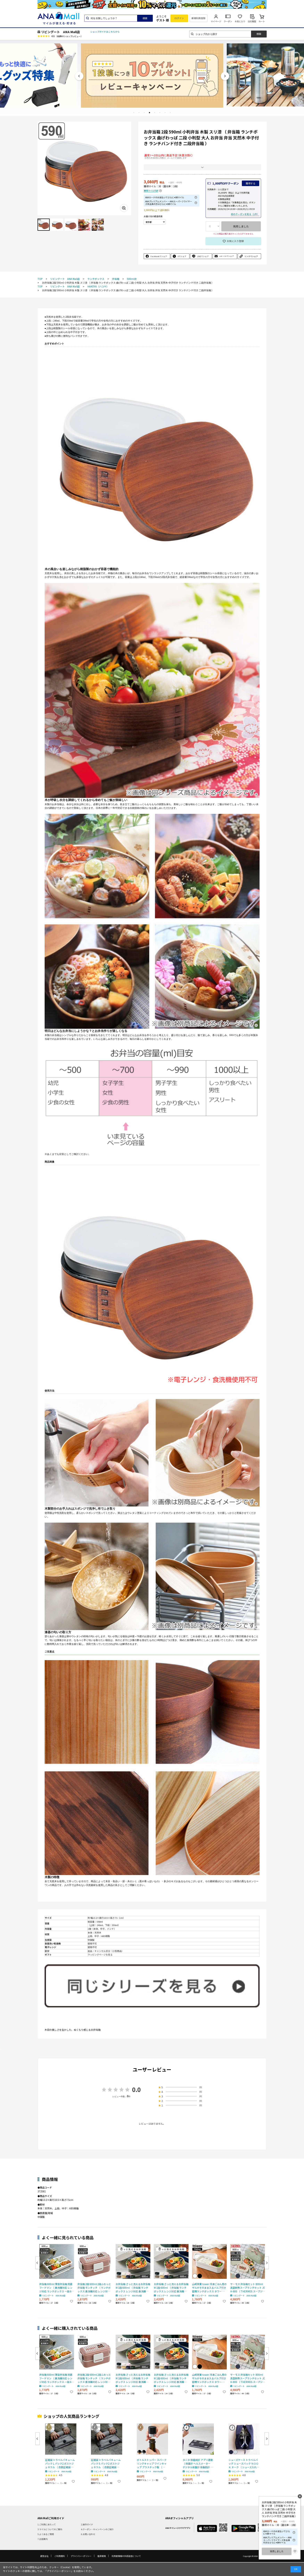  I want to click on お弁当箱 さっと洗えるお弁当箱 M 1段 600ml （ 弁当箱 ランチボックス レンジ対応 食洗機対応 一段 レンジOK 食洗機OK 弁当 お弁当 仕切り付き 大人 日本製 ） 【グレー】, so click(133, 2287).